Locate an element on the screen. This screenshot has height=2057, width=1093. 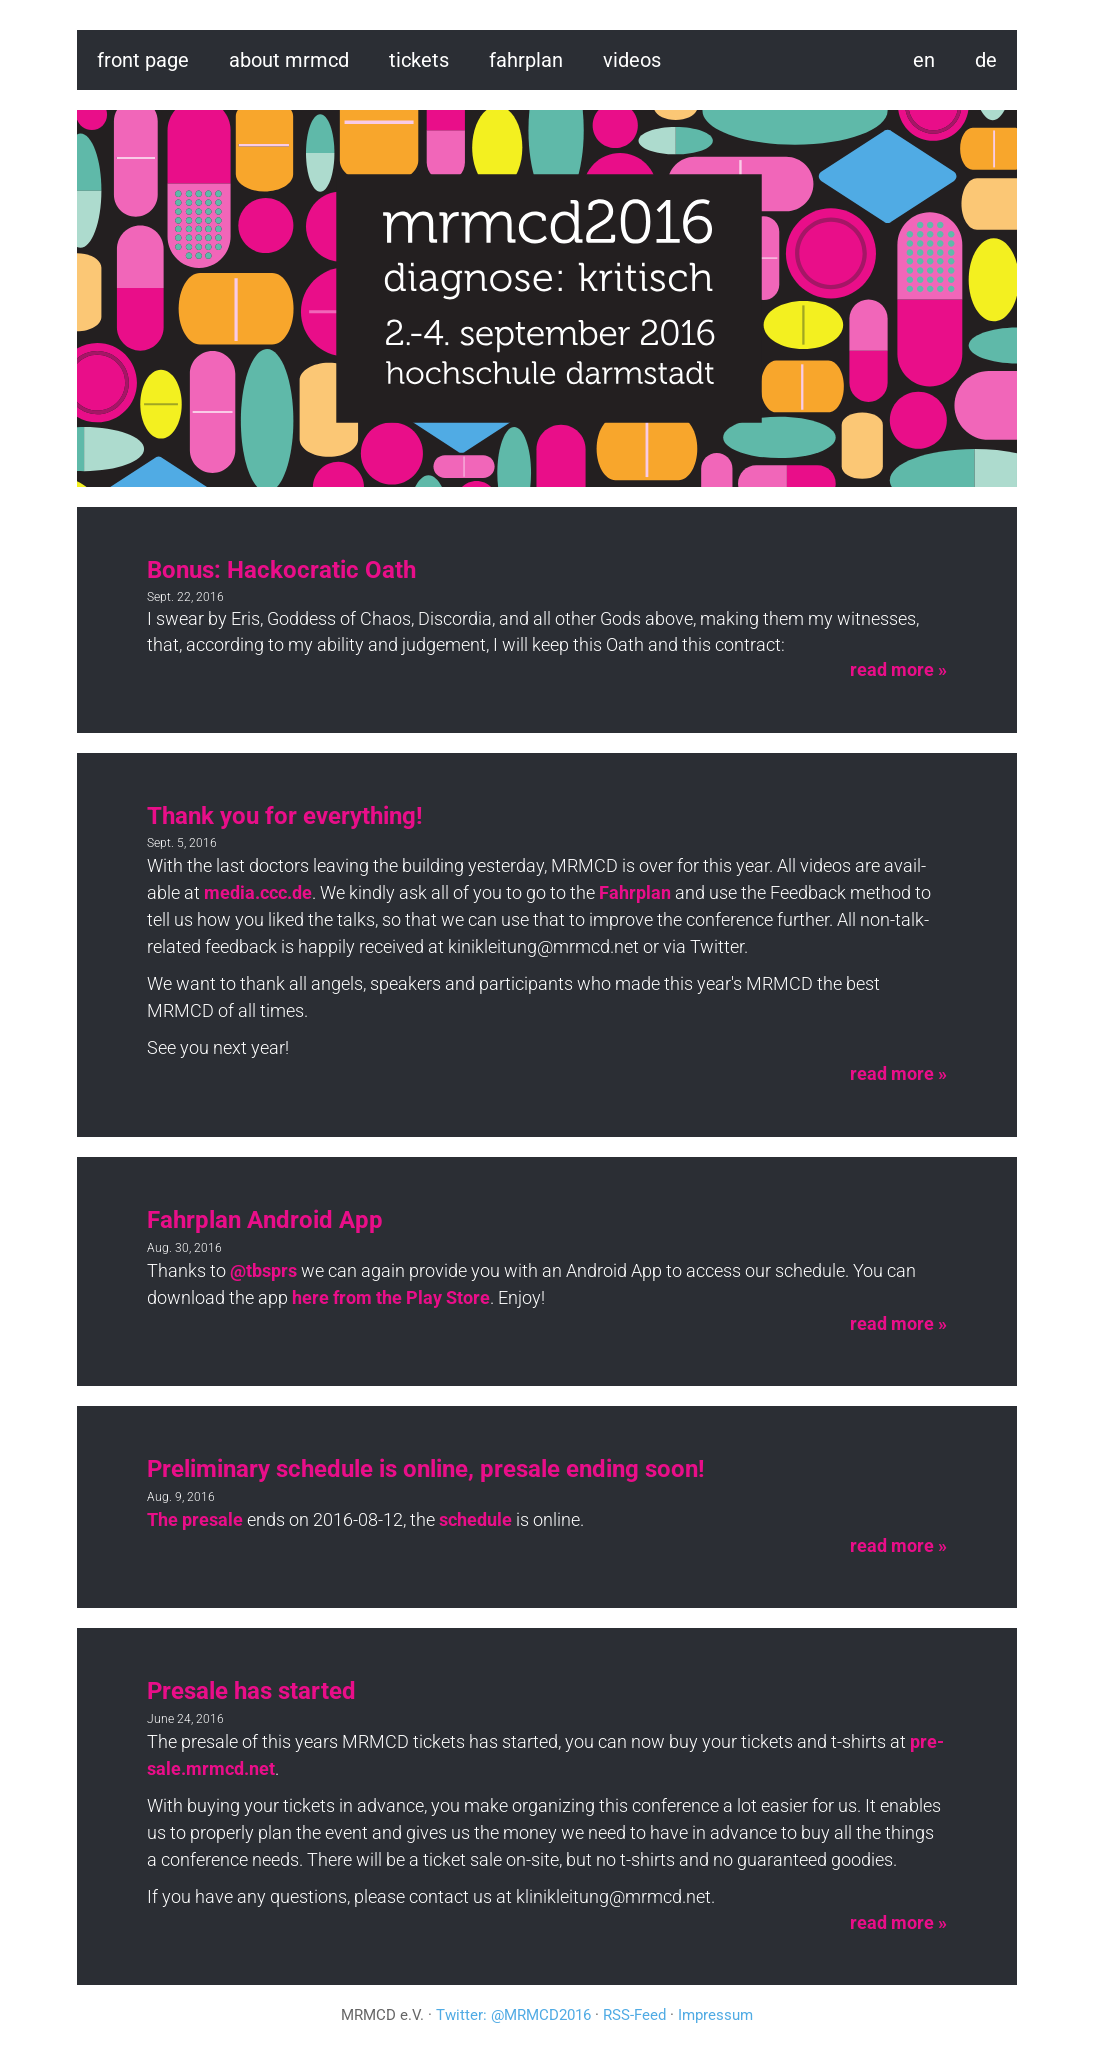
sched­ule is located at coordinates (475, 1519).